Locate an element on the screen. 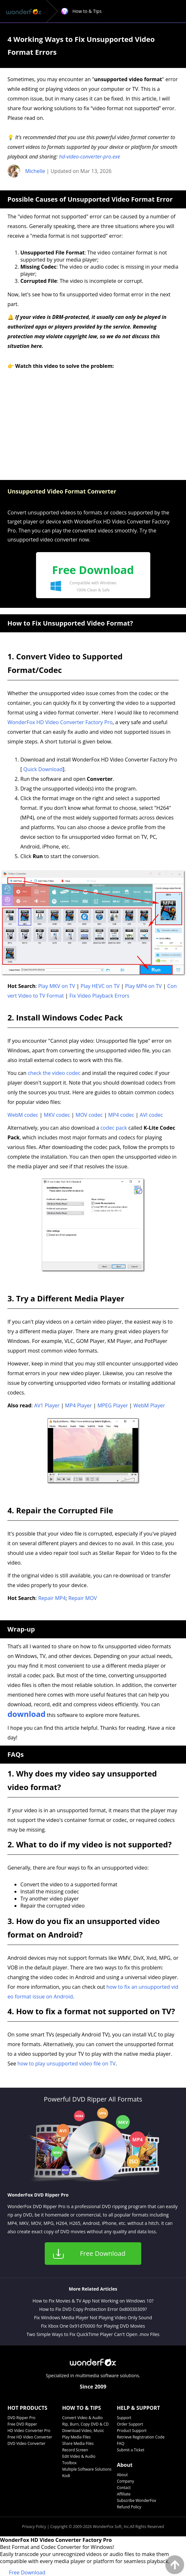  Affiliate is located at coordinates (123, 2494).